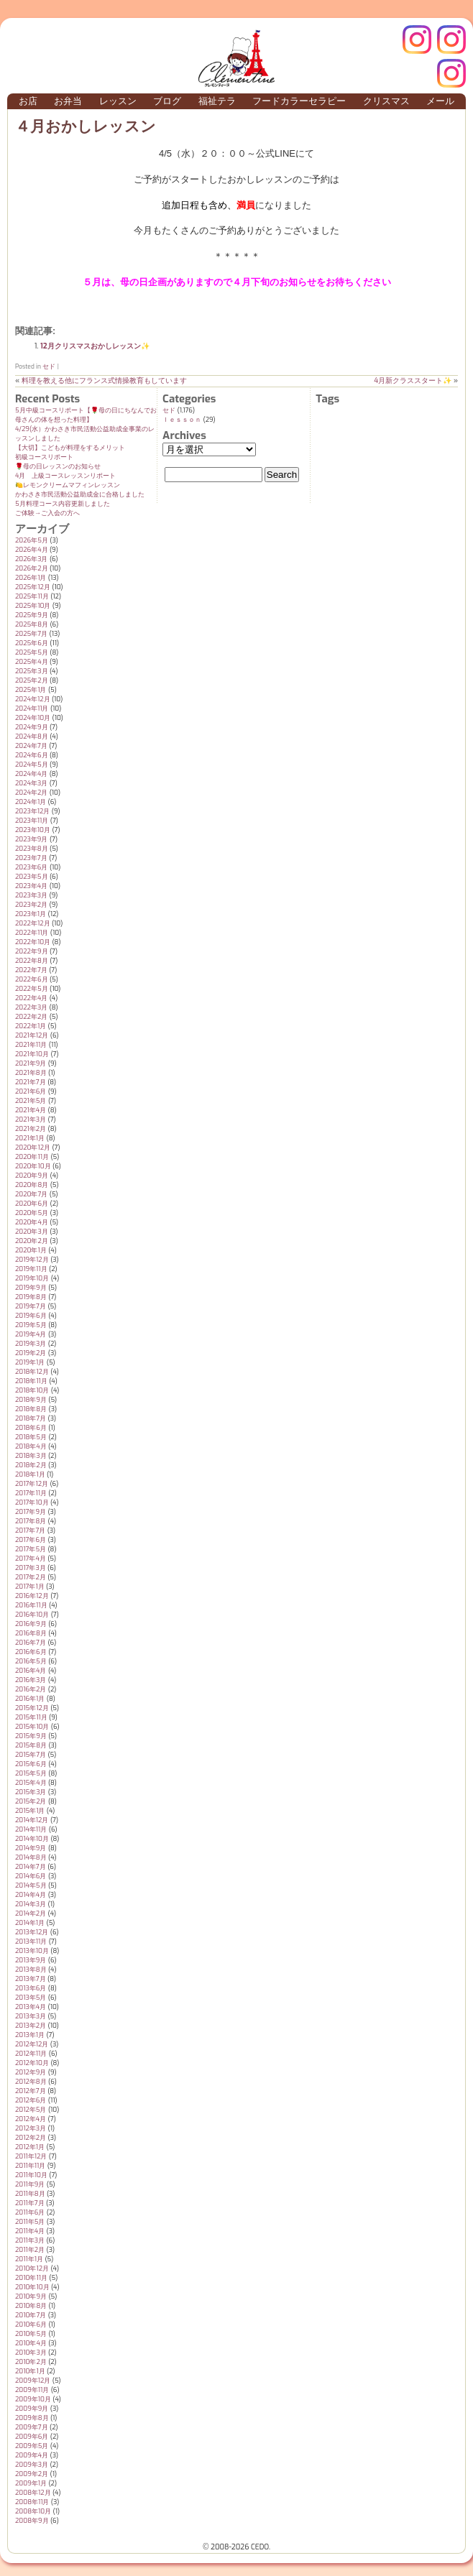 The height and width of the screenshot is (2576, 473). What do you see at coordinates (30, 1698) in the screenshot?
I see `2016年1月` at bounding box center [30, 1698].